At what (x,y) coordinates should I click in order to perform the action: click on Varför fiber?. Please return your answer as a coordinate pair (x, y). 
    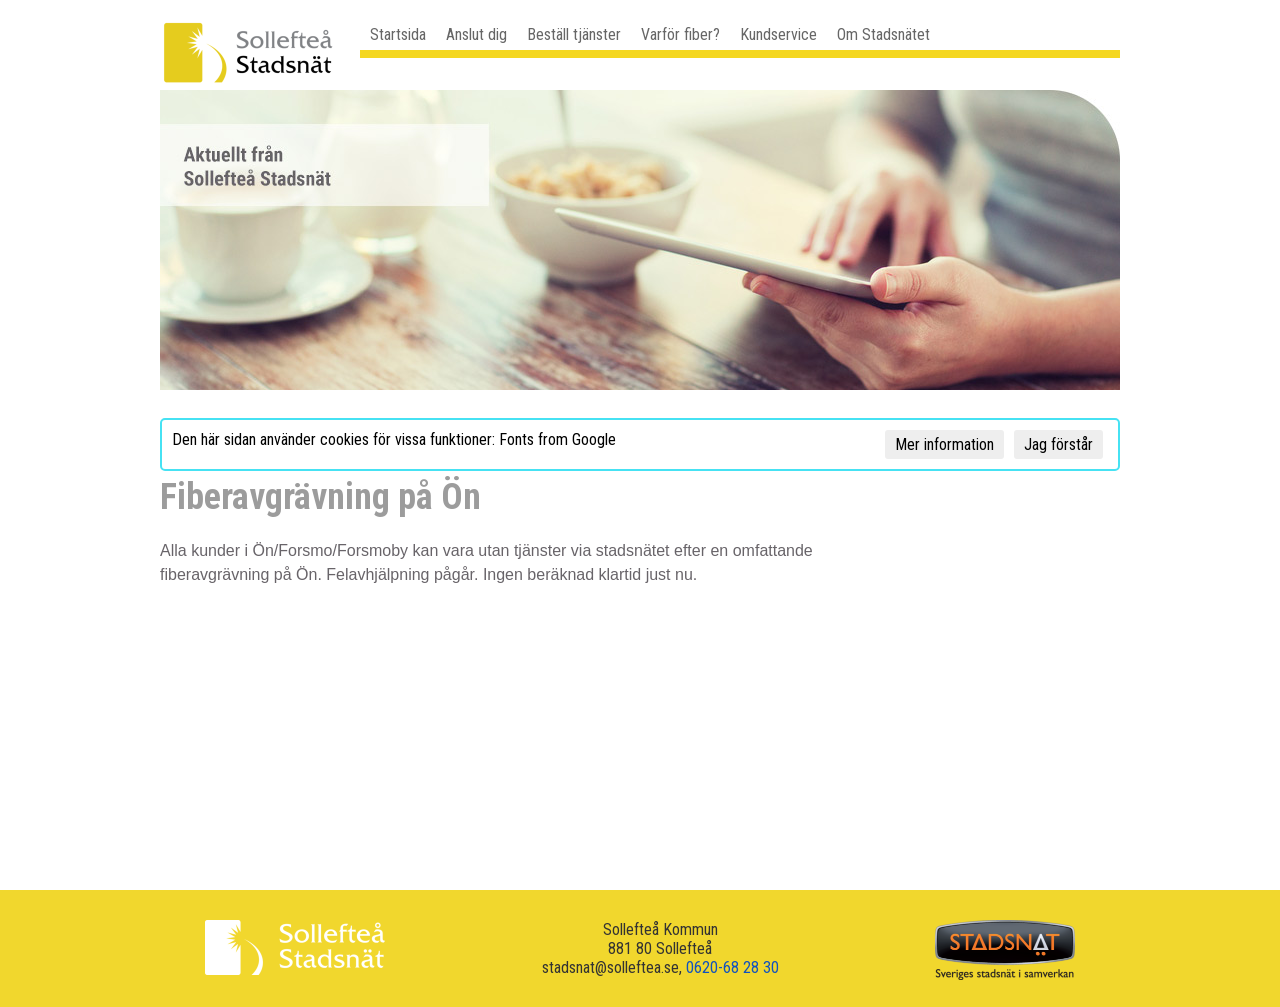
    Looking at the image, I should click on (680, 34).